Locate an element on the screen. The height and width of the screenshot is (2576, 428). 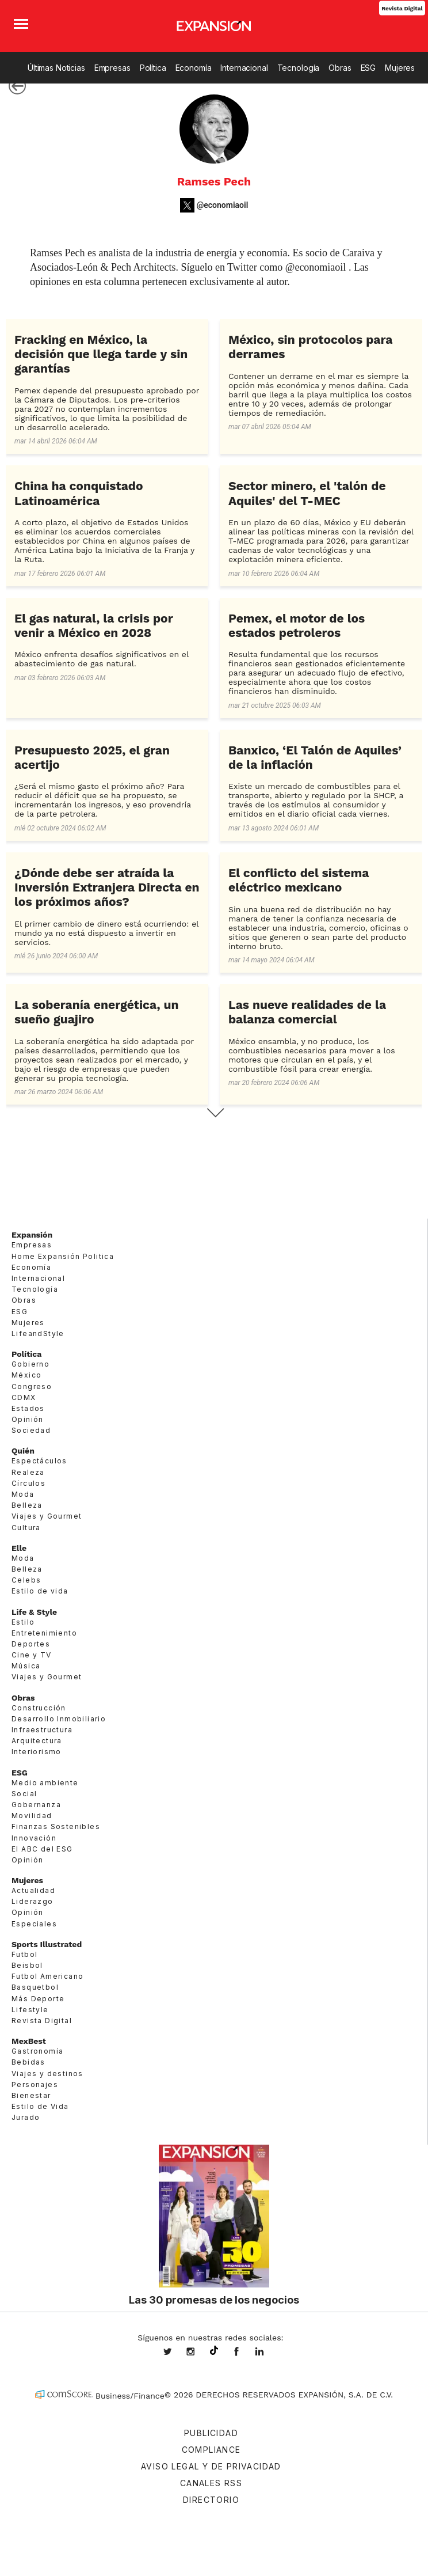
Expansión is located at coordinates (32, 1234).